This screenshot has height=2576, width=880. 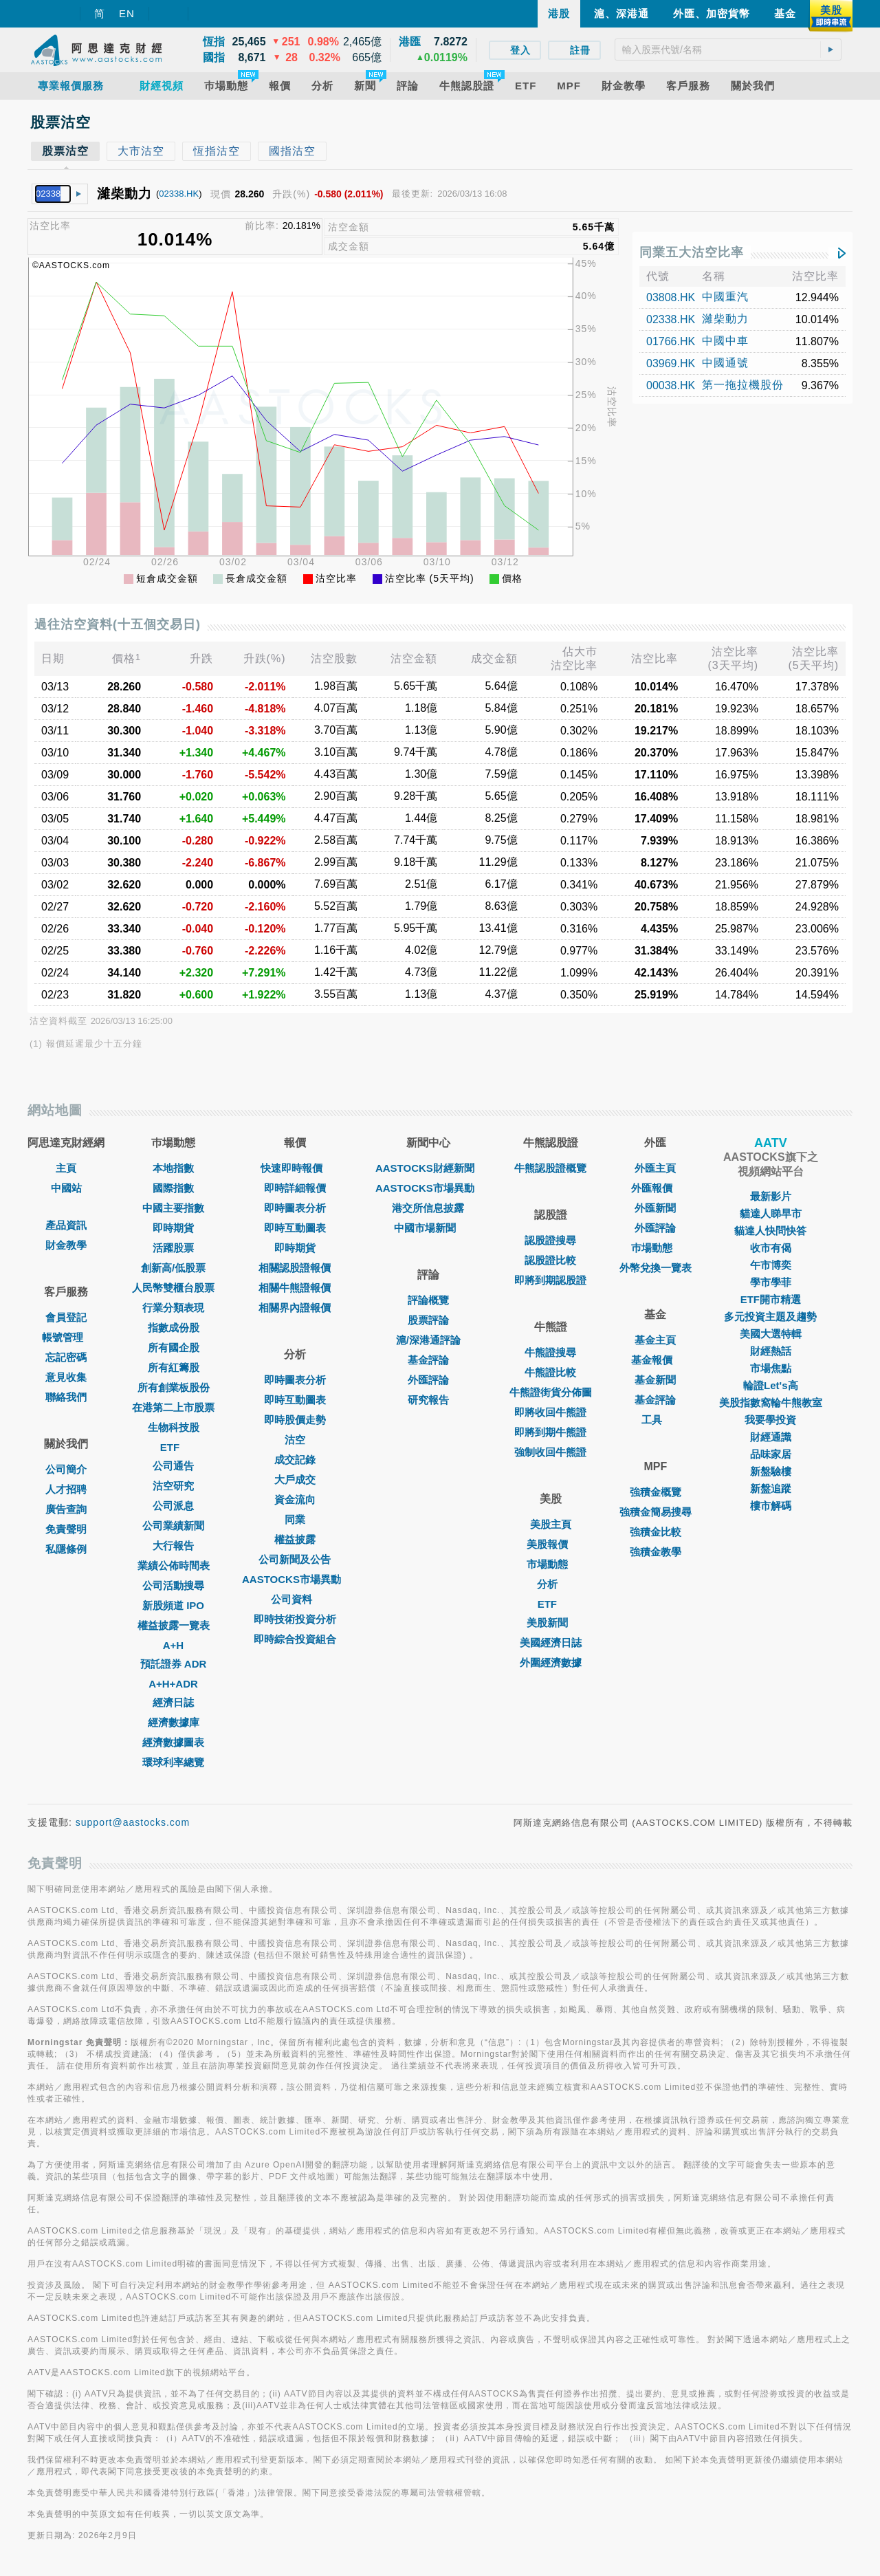 What do you see at coordinates (173, 1447) in the screenshot?
I see `ETF` at bounding box center [173, 1447].